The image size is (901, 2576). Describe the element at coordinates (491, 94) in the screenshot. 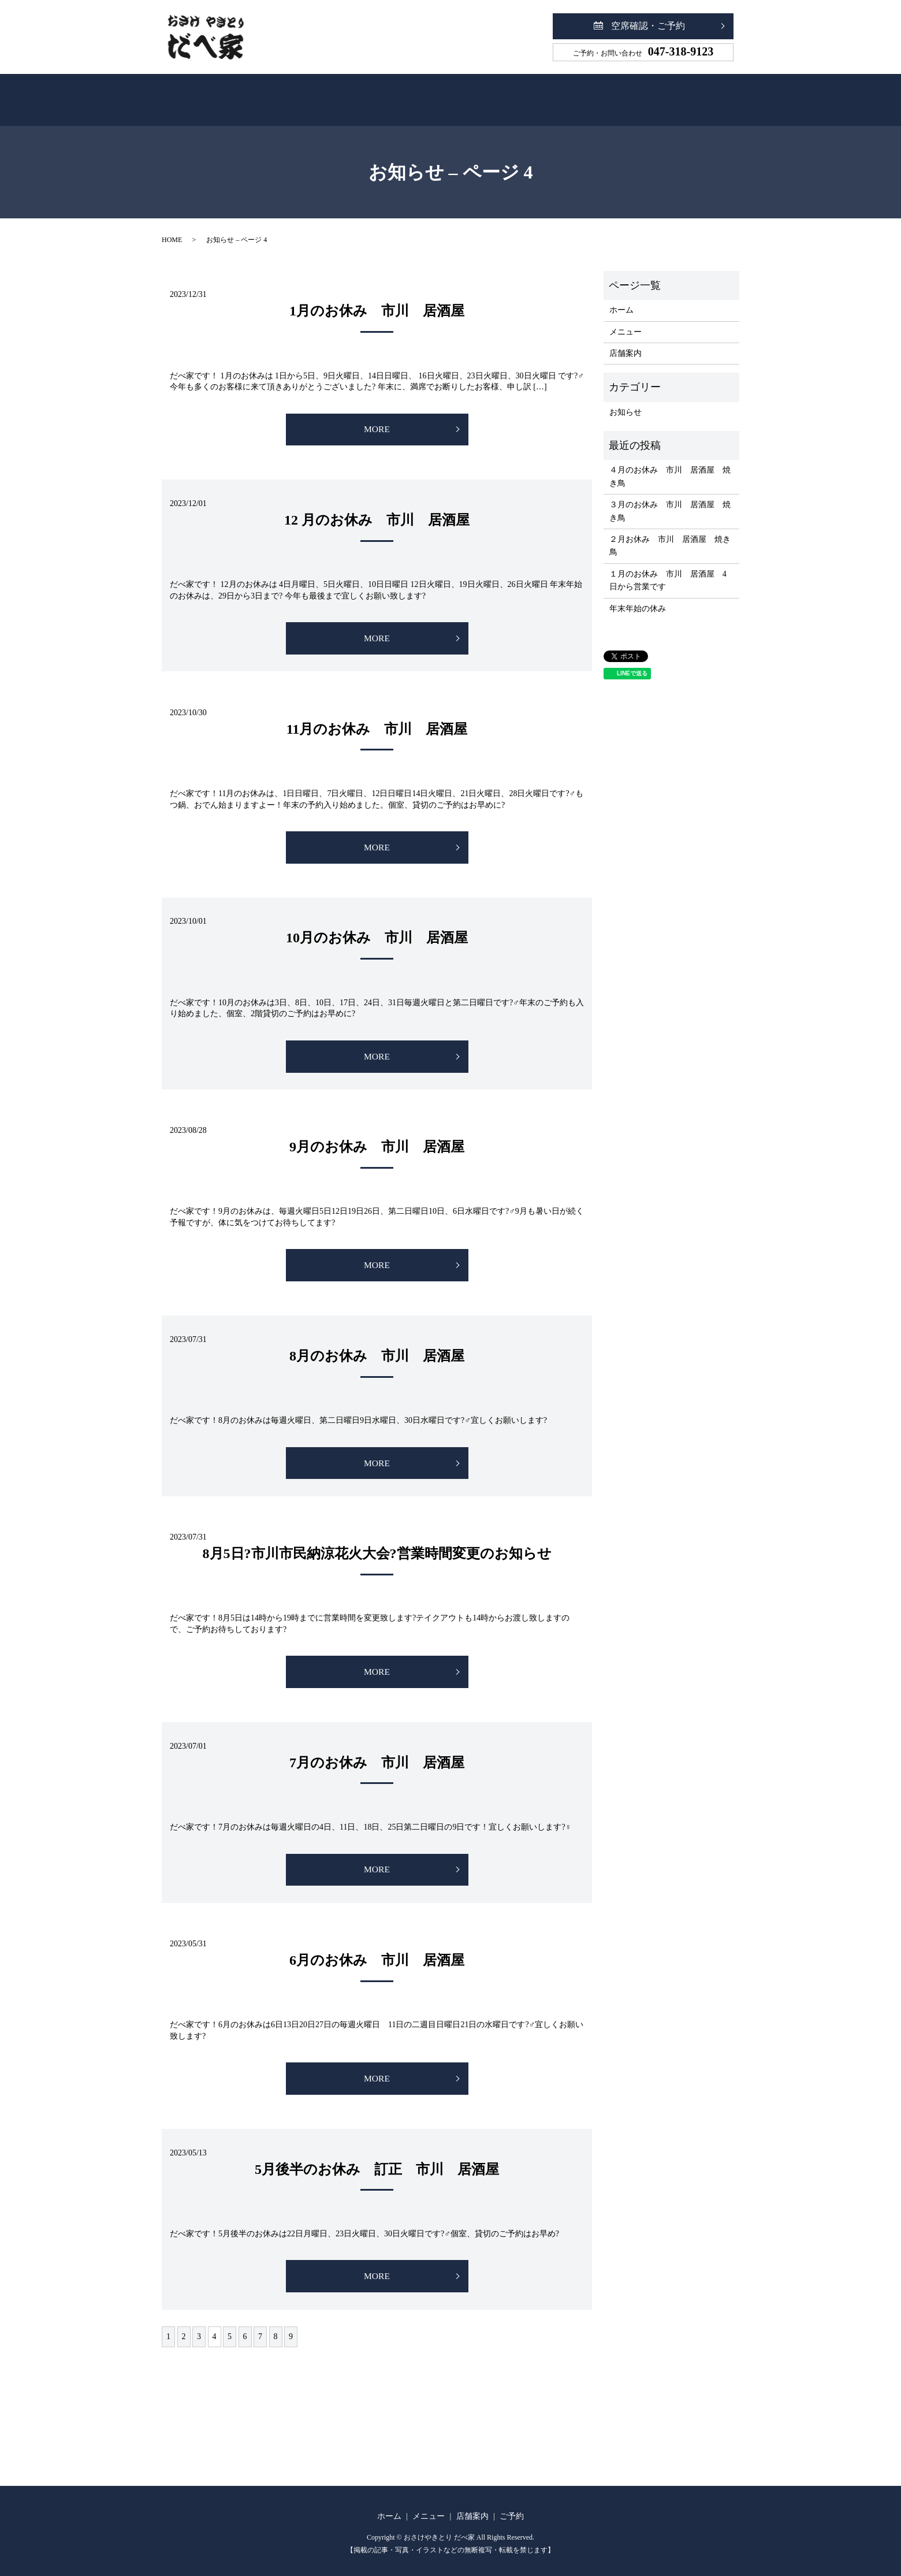

I see `店舗案内` at that location.